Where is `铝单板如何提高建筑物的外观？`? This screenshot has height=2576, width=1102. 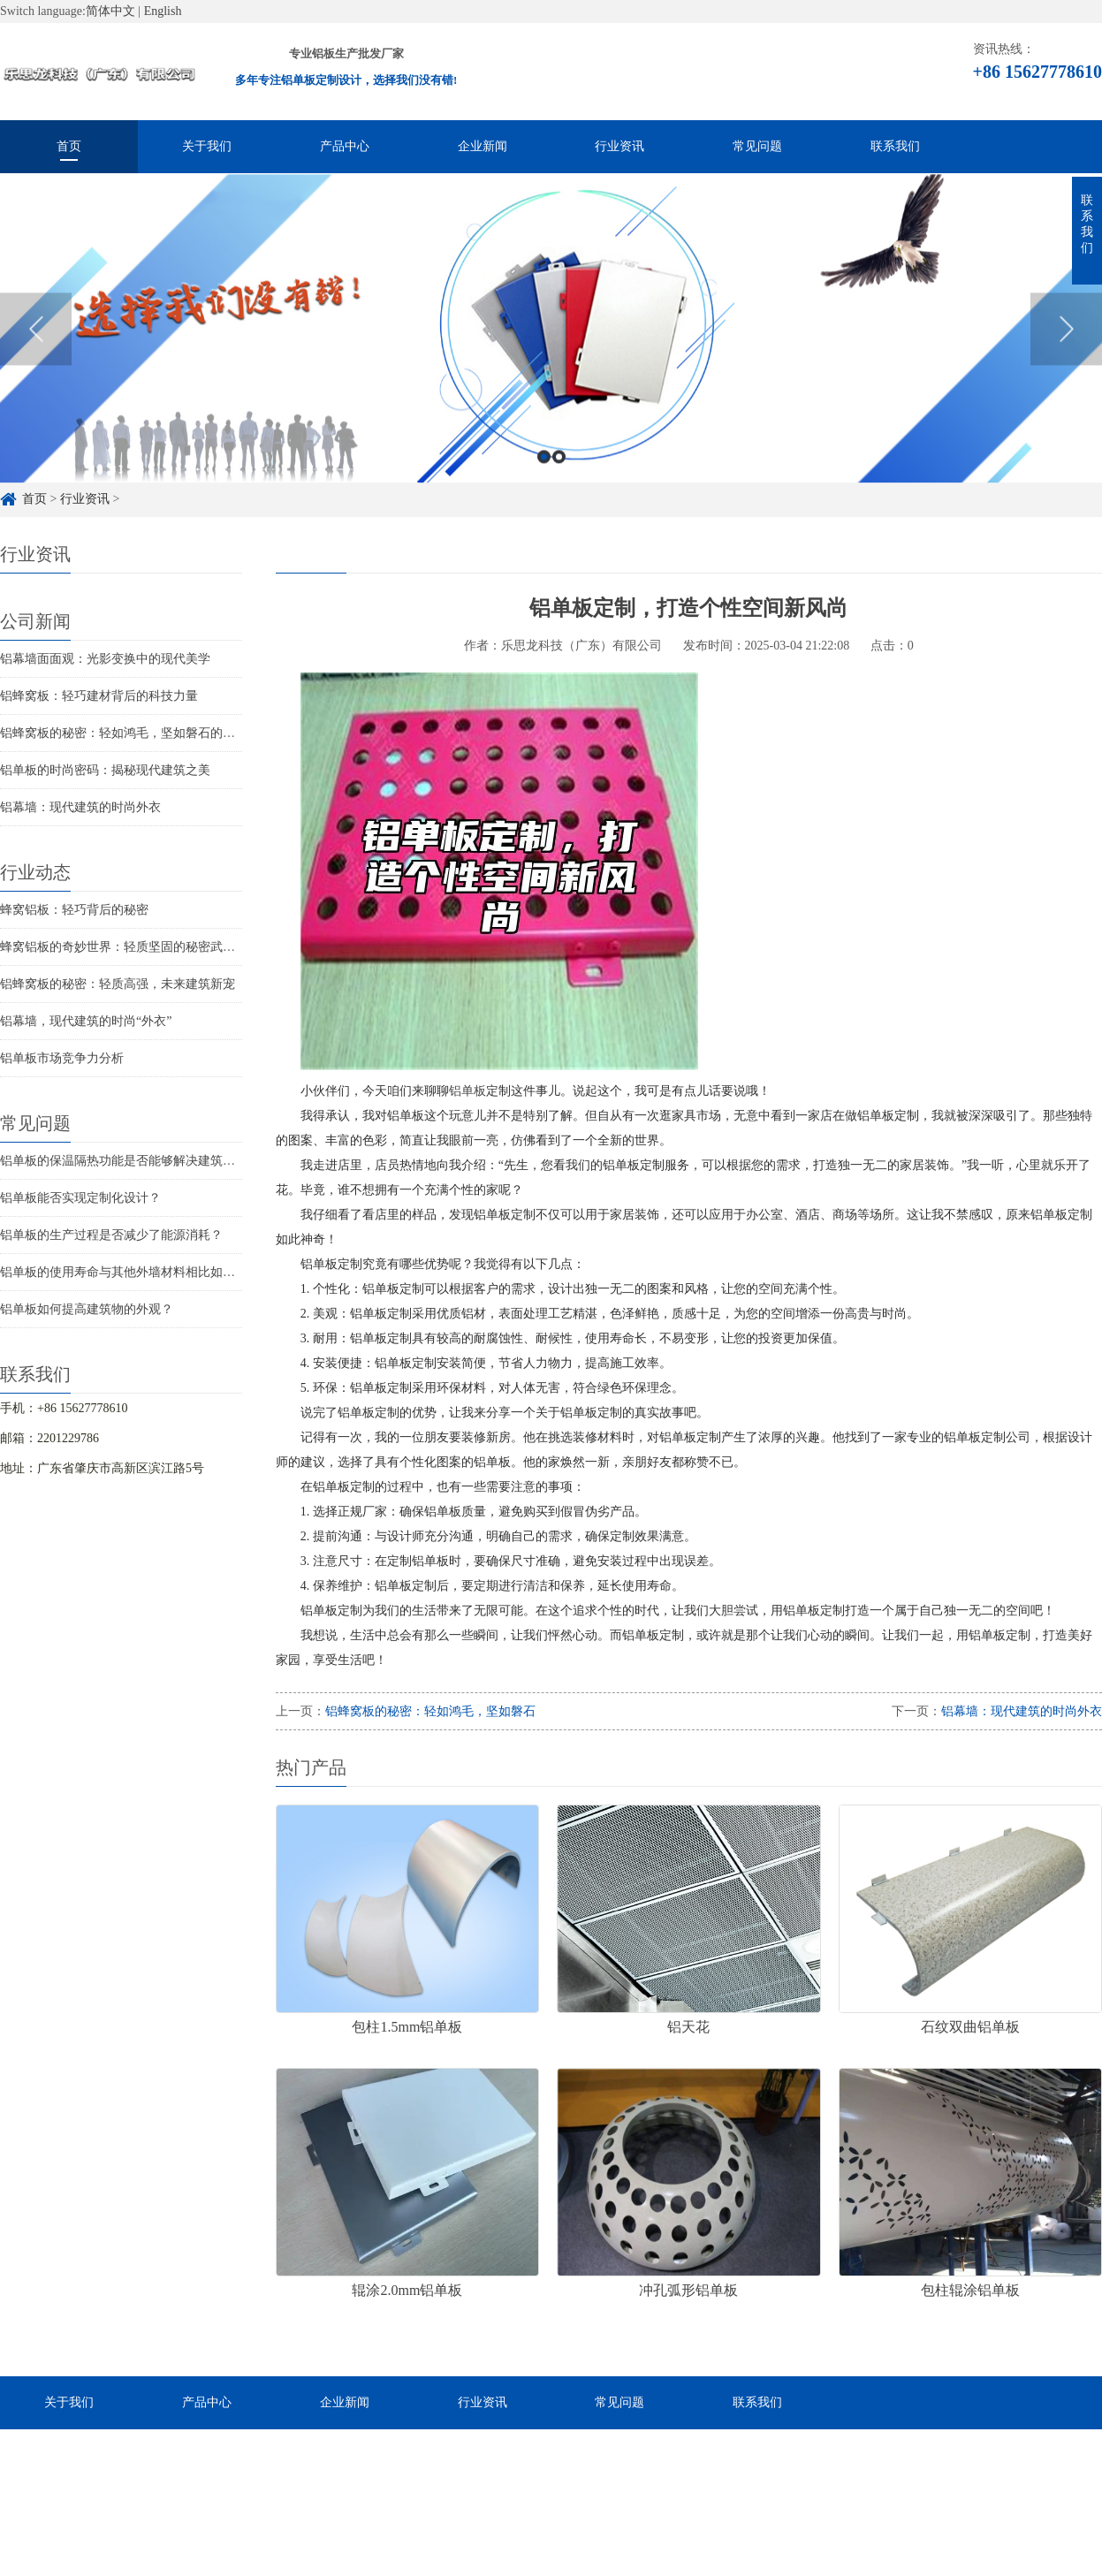 铝单板如何提高建筑物的外观？ is located at coordinates (86, 1309).